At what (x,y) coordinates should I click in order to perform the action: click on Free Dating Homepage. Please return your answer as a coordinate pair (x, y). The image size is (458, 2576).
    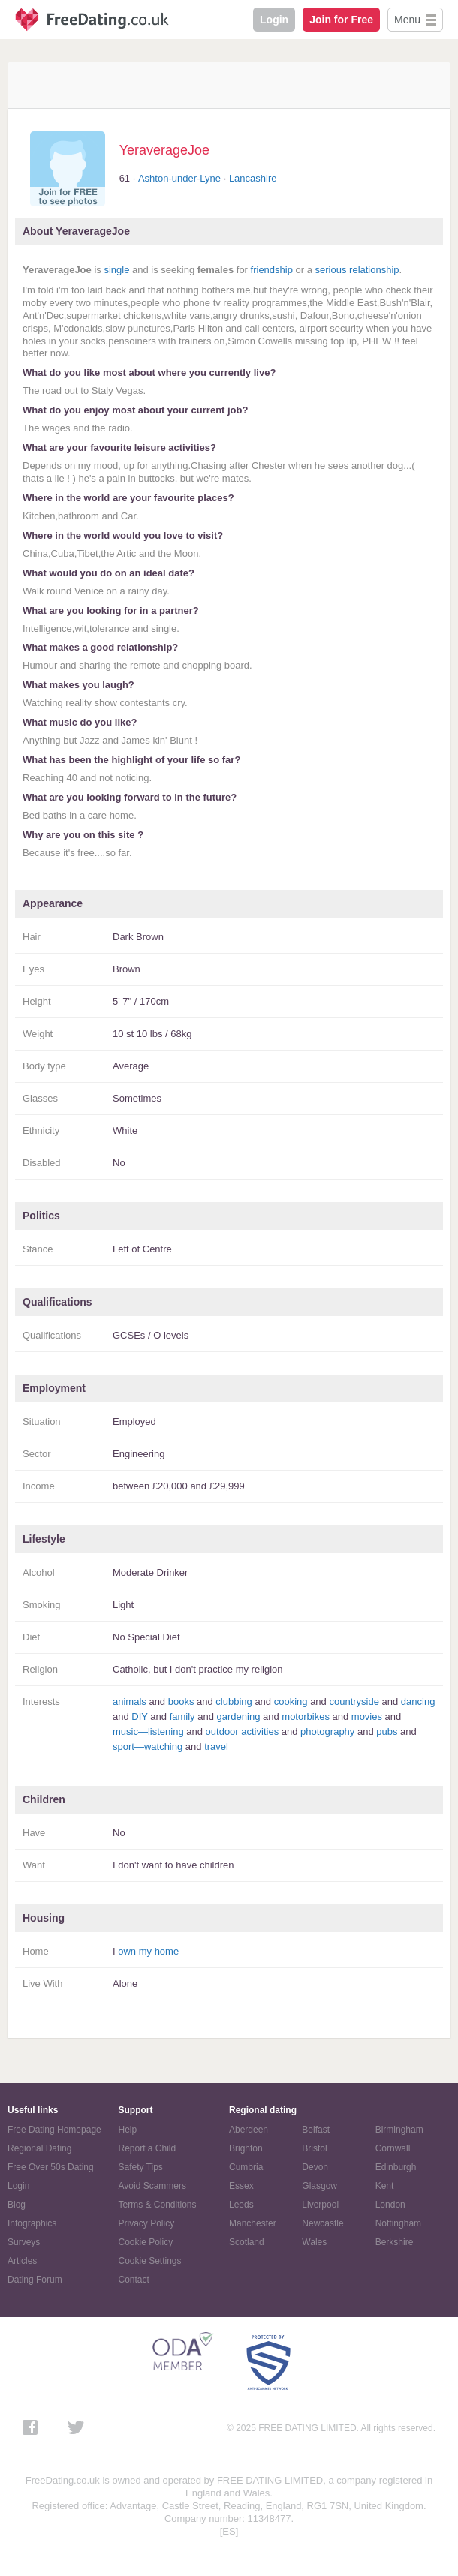
    Looking at the image, I should click on (54, 2129).